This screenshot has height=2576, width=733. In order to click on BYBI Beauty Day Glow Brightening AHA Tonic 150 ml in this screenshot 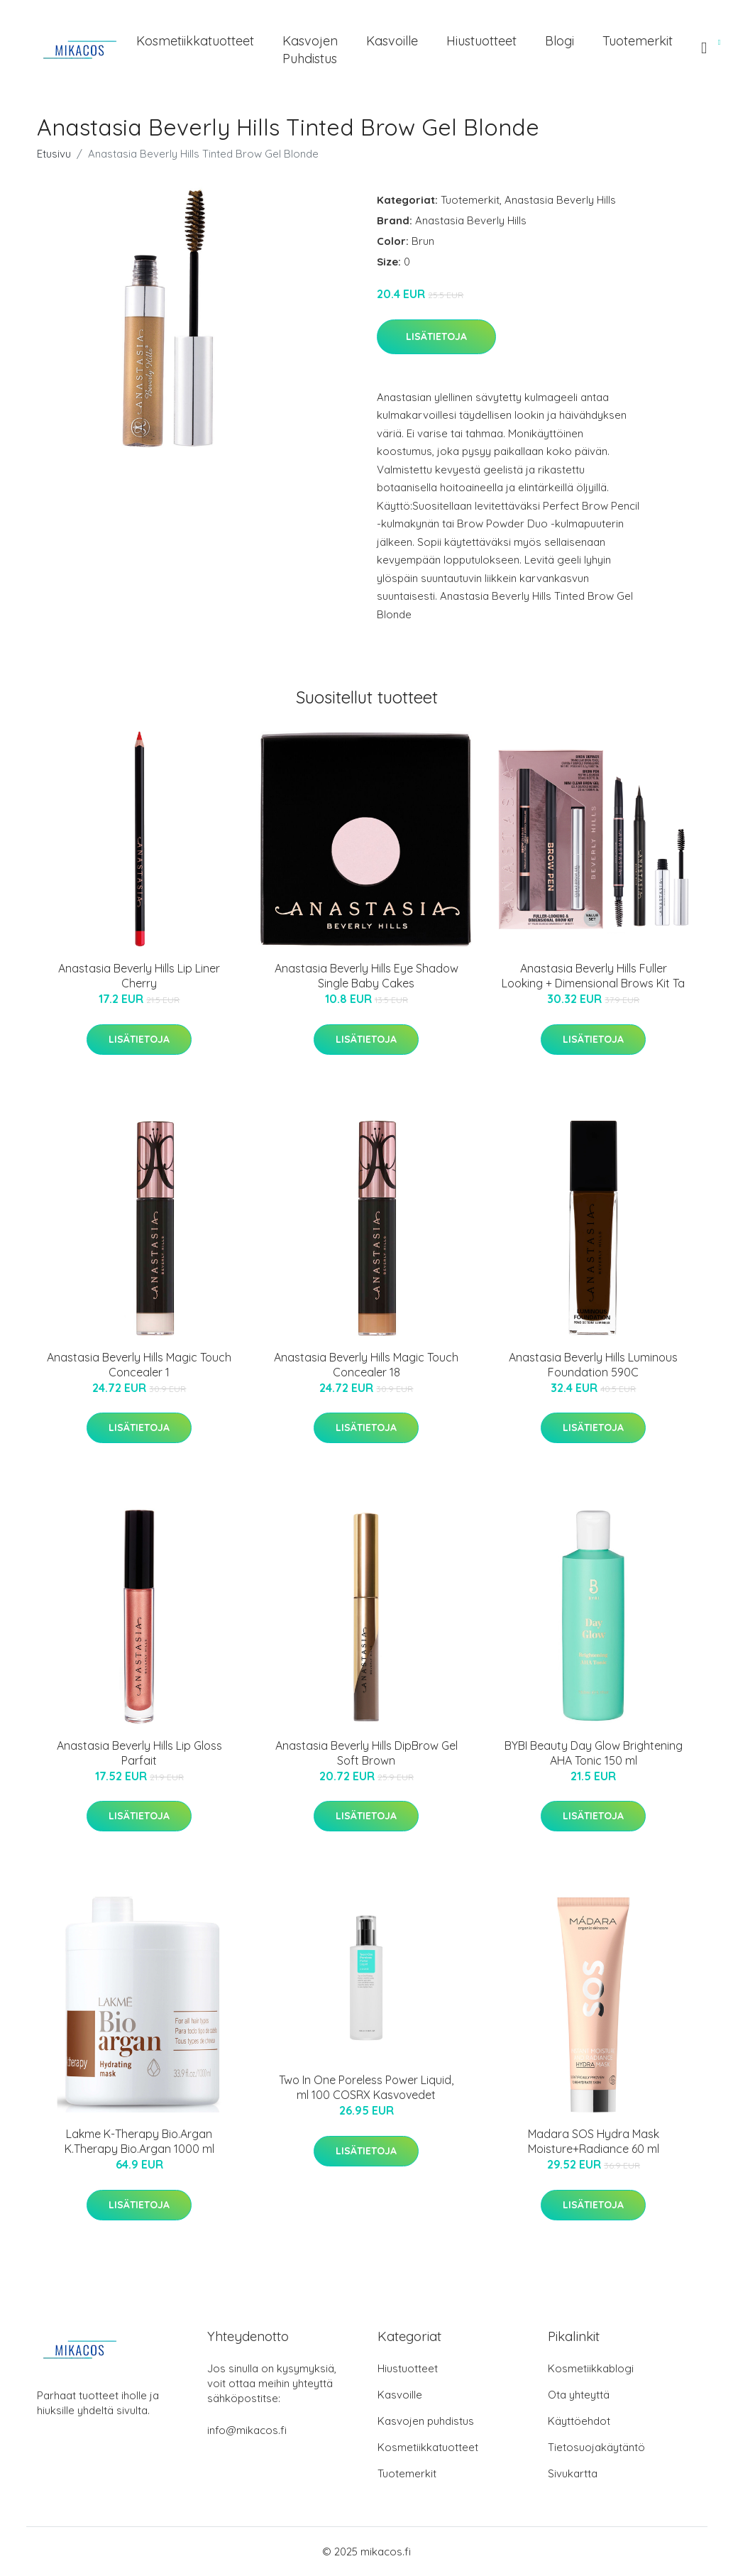, I will do `click(594, 1752)`.